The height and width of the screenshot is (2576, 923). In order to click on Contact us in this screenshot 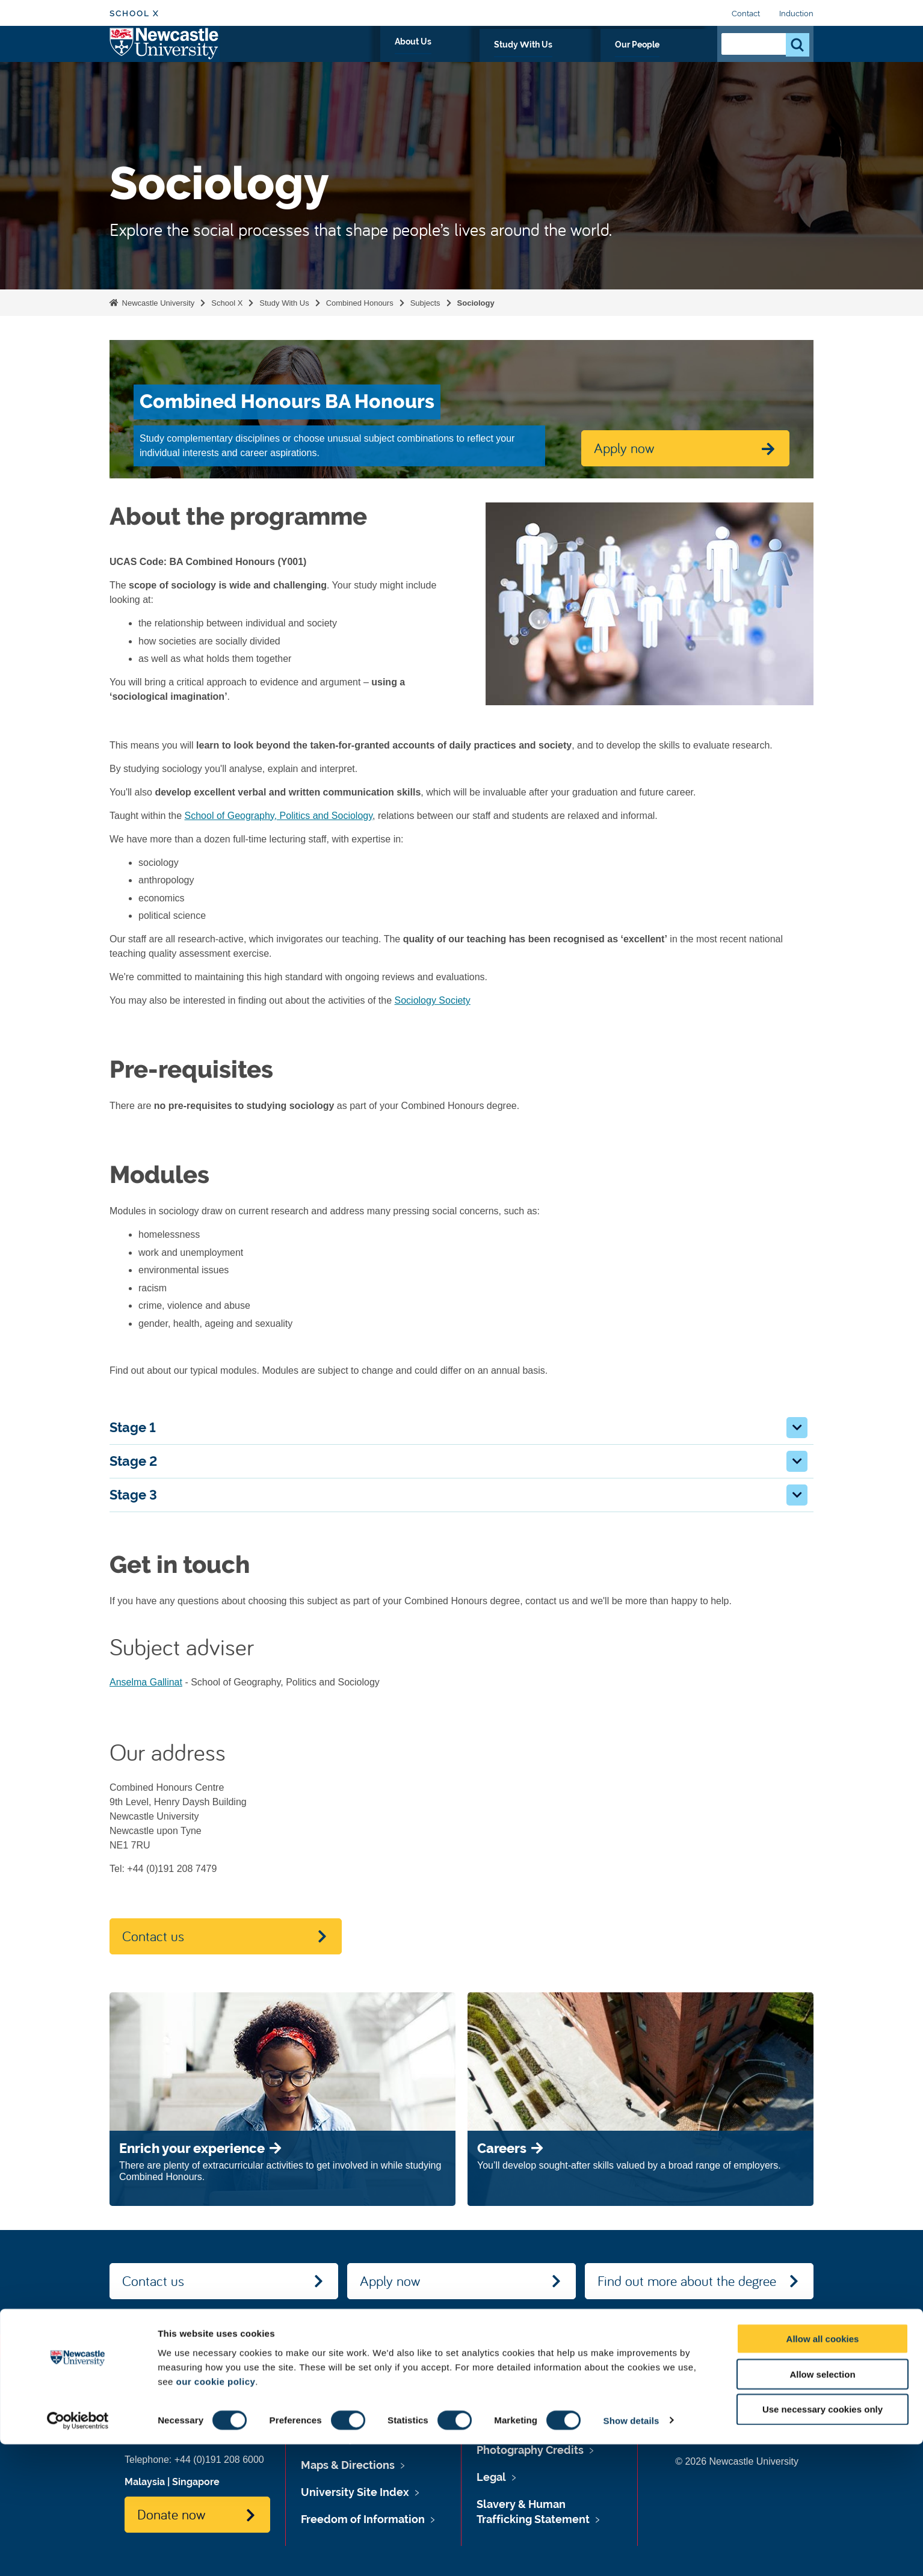, I will do `click(153, 1936)`.